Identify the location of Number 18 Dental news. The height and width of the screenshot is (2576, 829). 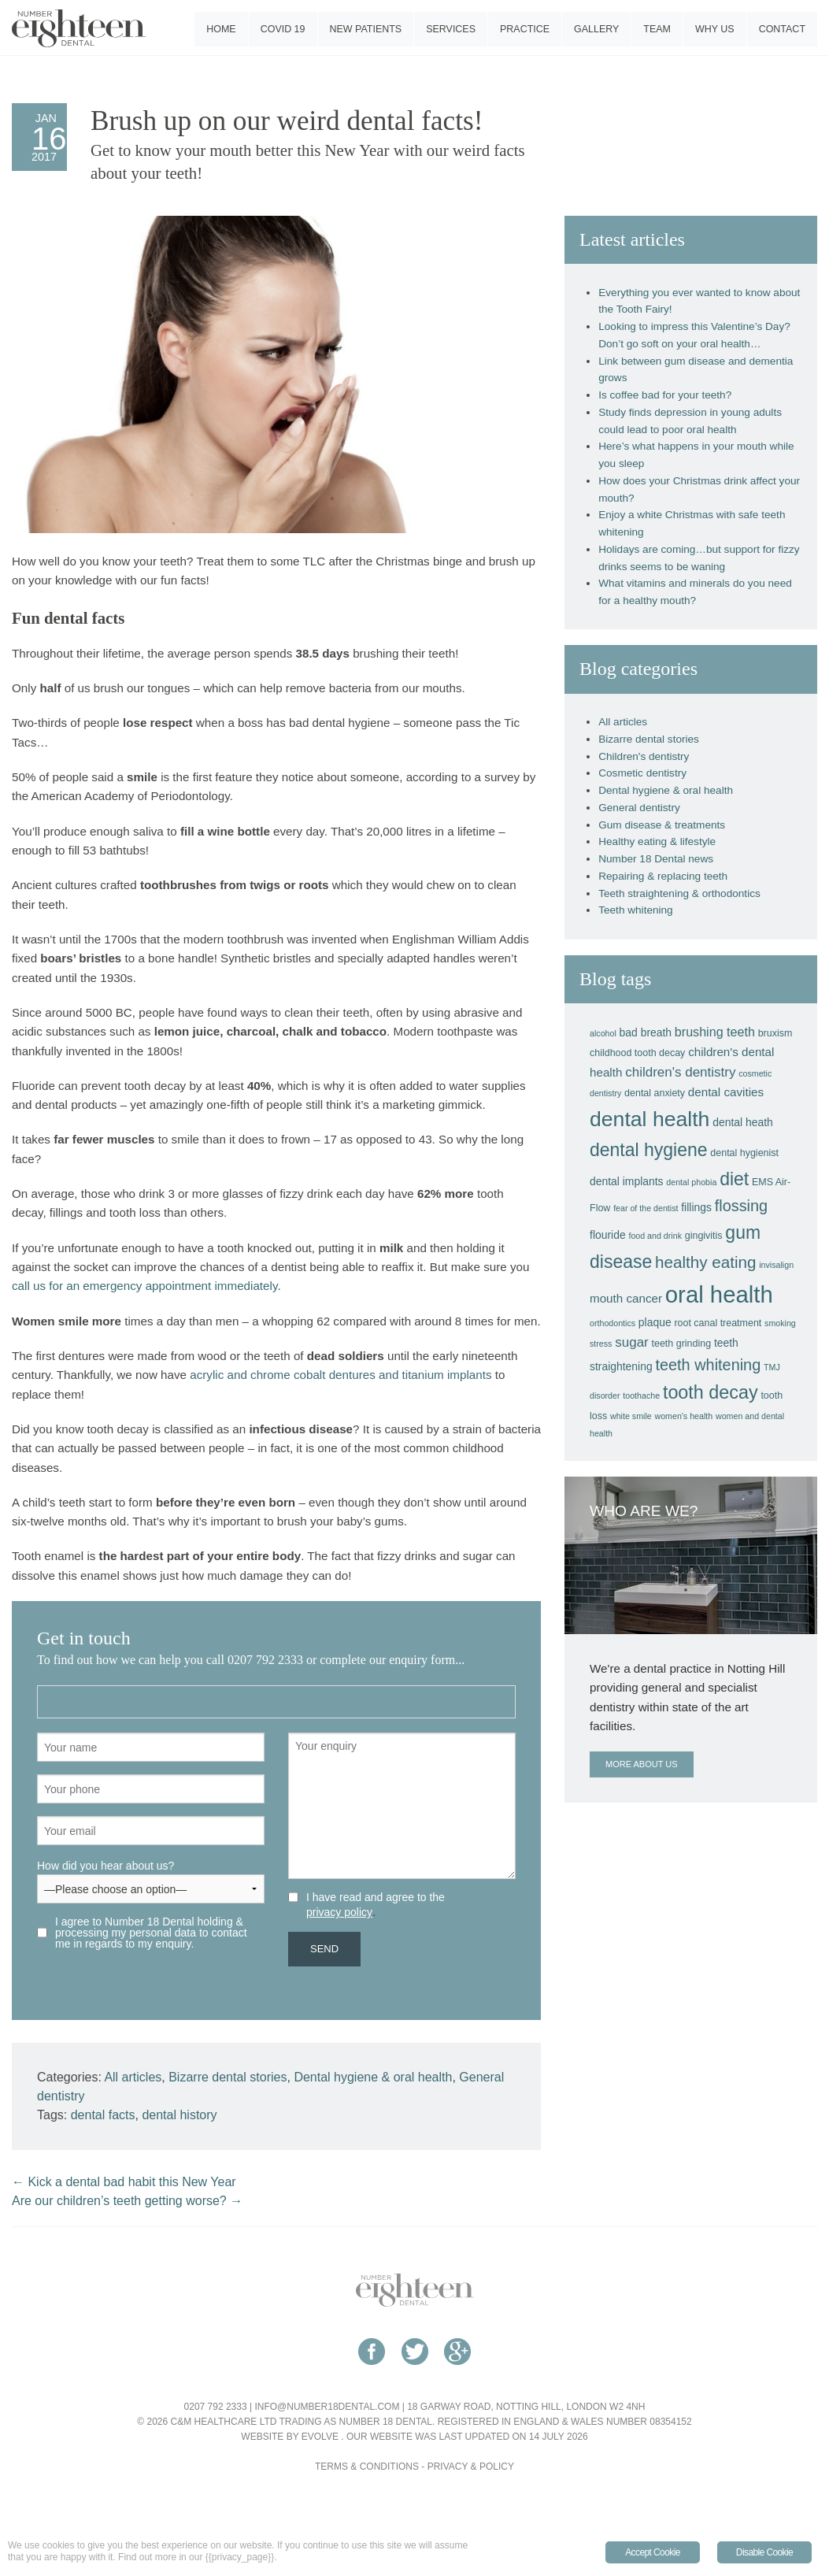
(655, 859).